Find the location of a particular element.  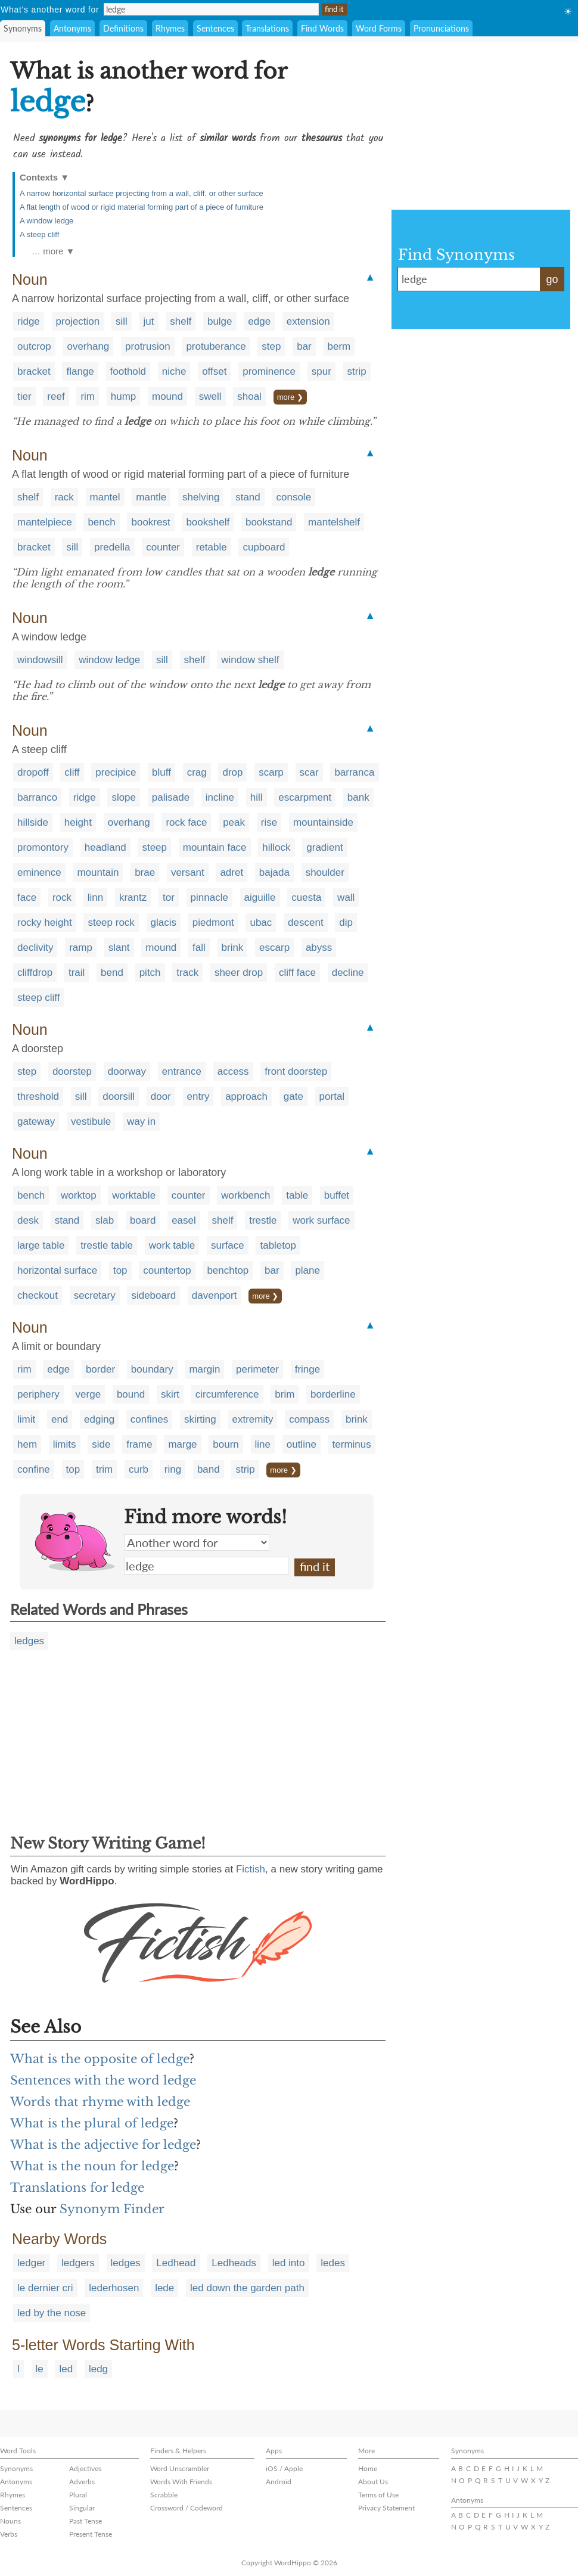

board is located at coordinates (143, 1220).